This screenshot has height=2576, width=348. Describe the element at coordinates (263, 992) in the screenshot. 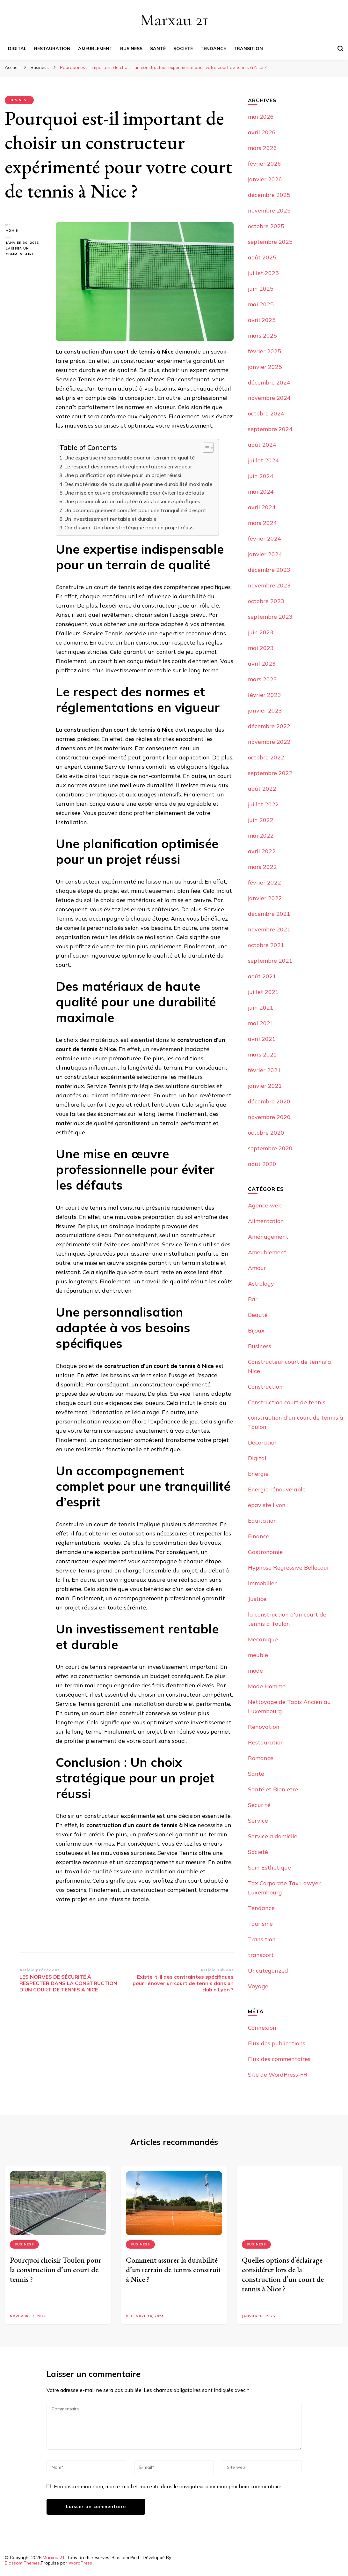

I see `juillet 2021` at that location.